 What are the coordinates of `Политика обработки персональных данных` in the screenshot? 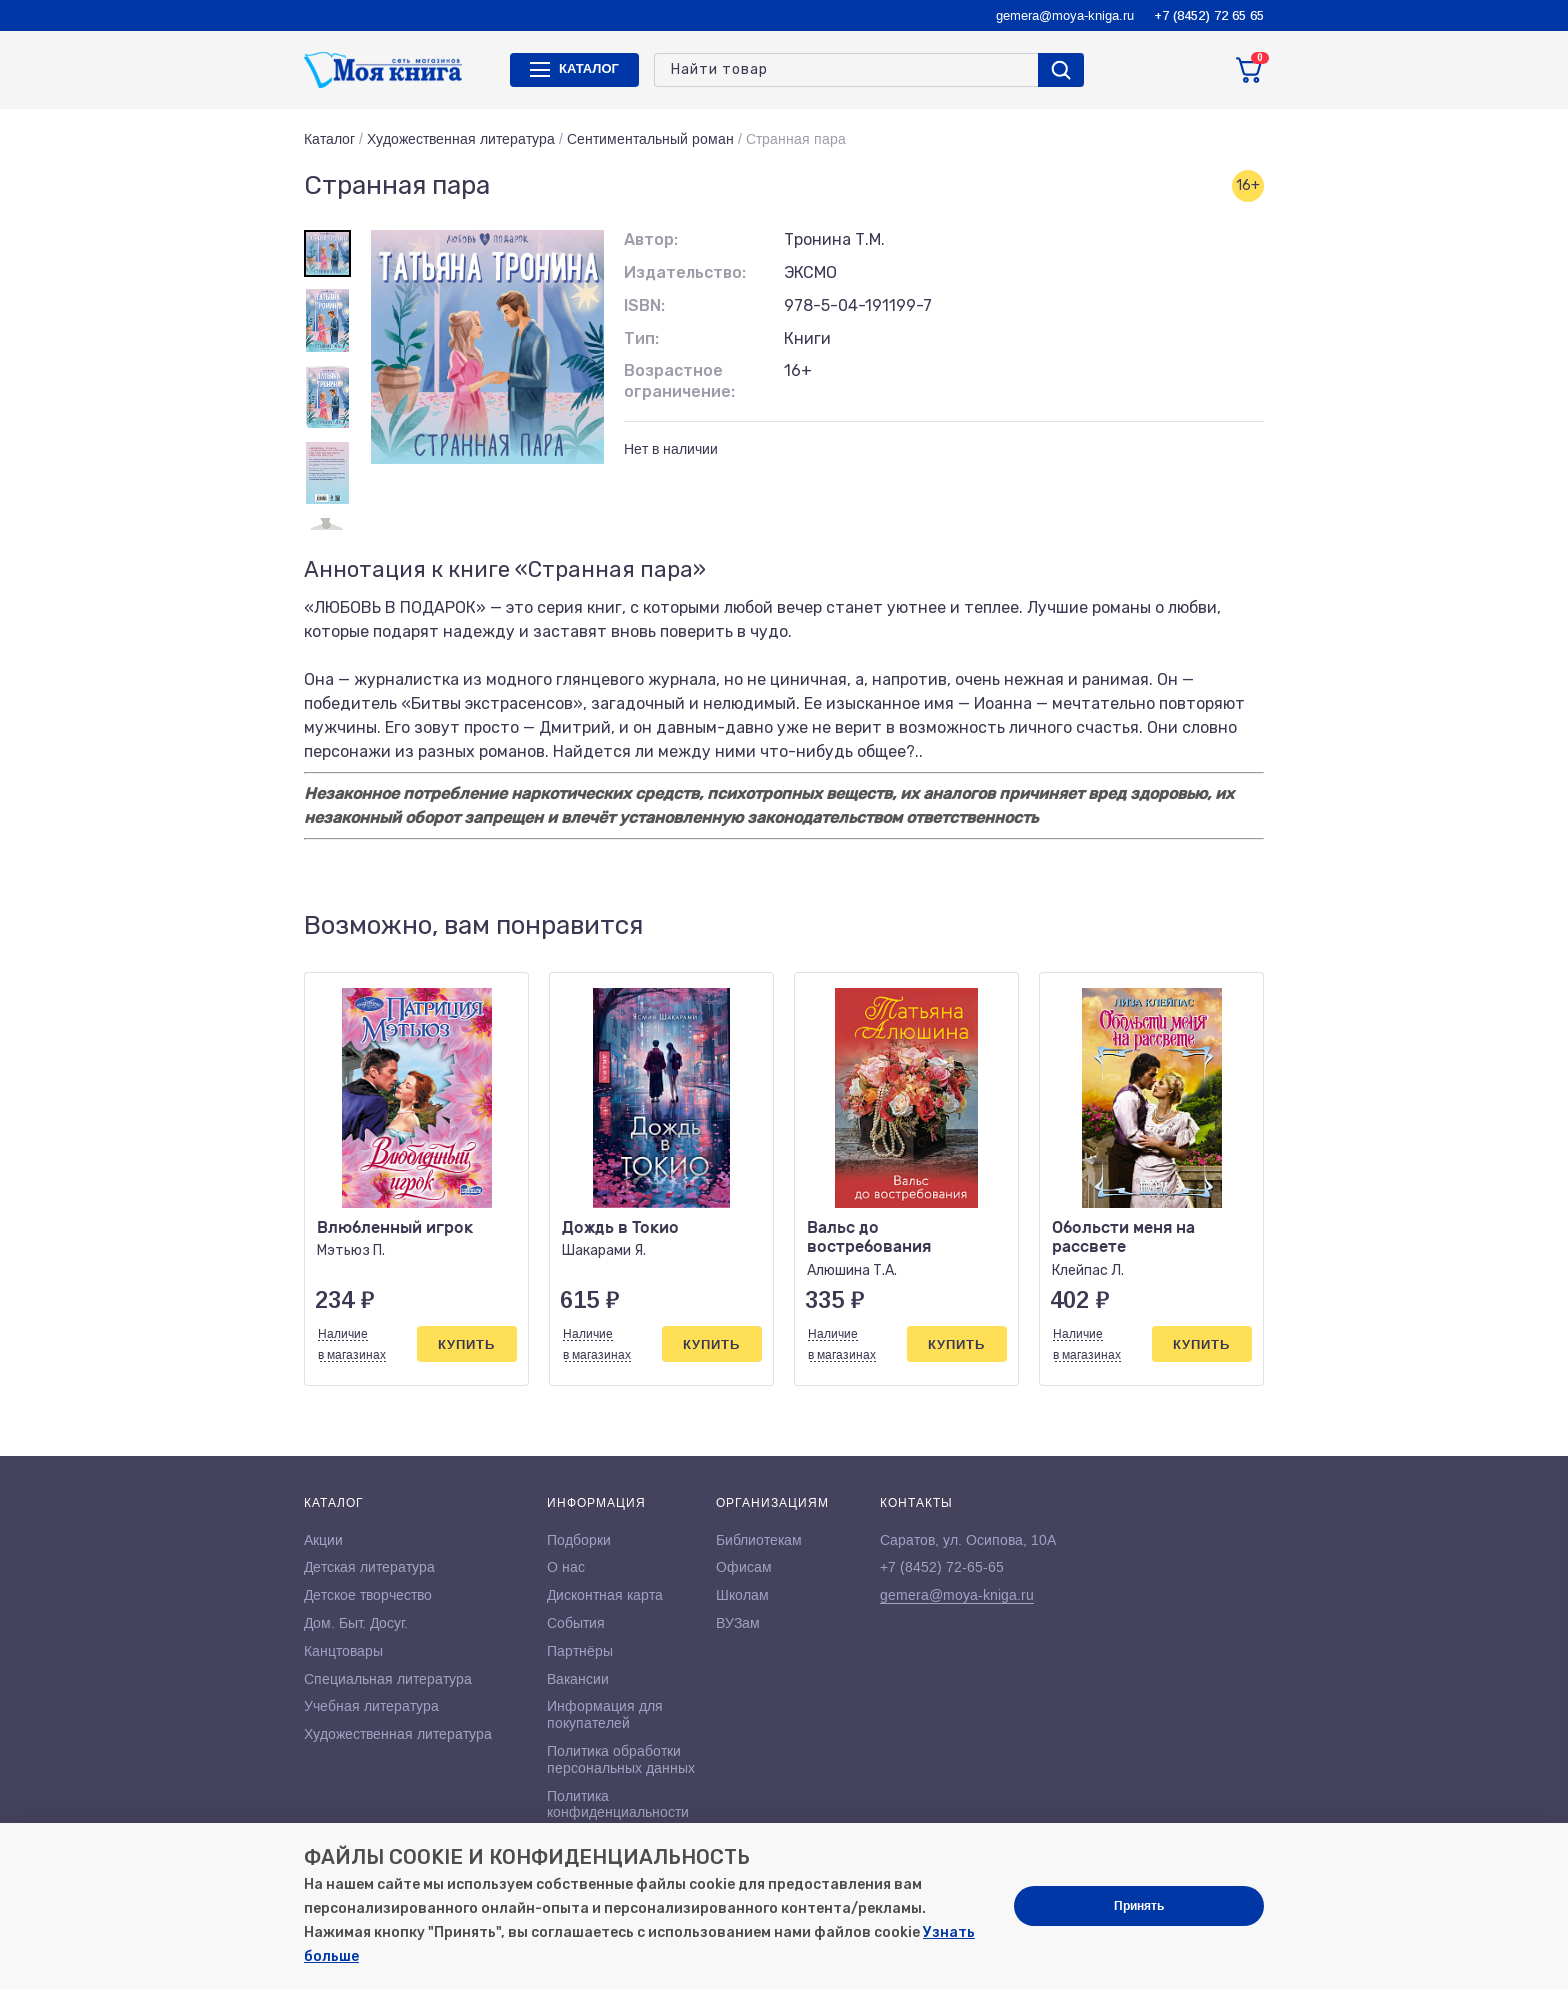 It's located at (621, 1759).